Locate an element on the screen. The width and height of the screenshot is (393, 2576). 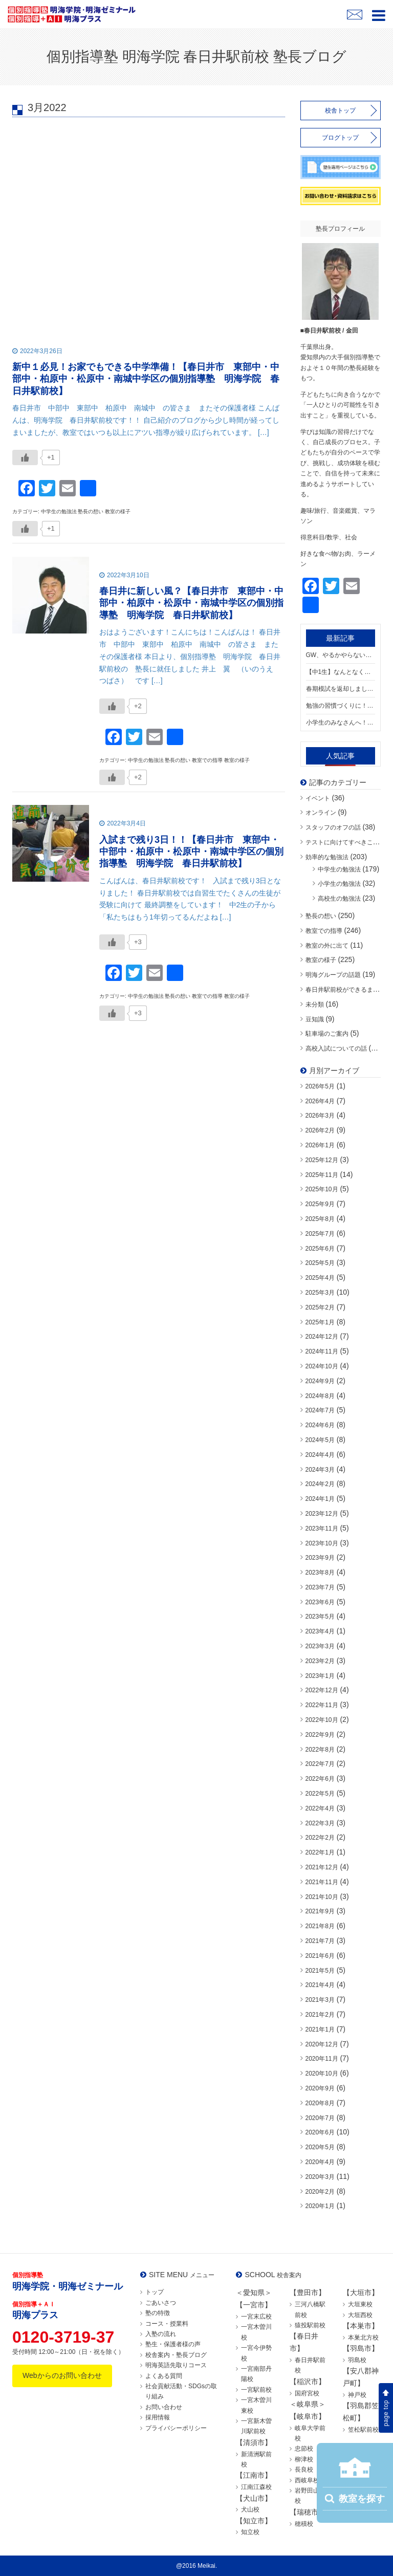
2024年5月 is located at coordinates (320, 1440).